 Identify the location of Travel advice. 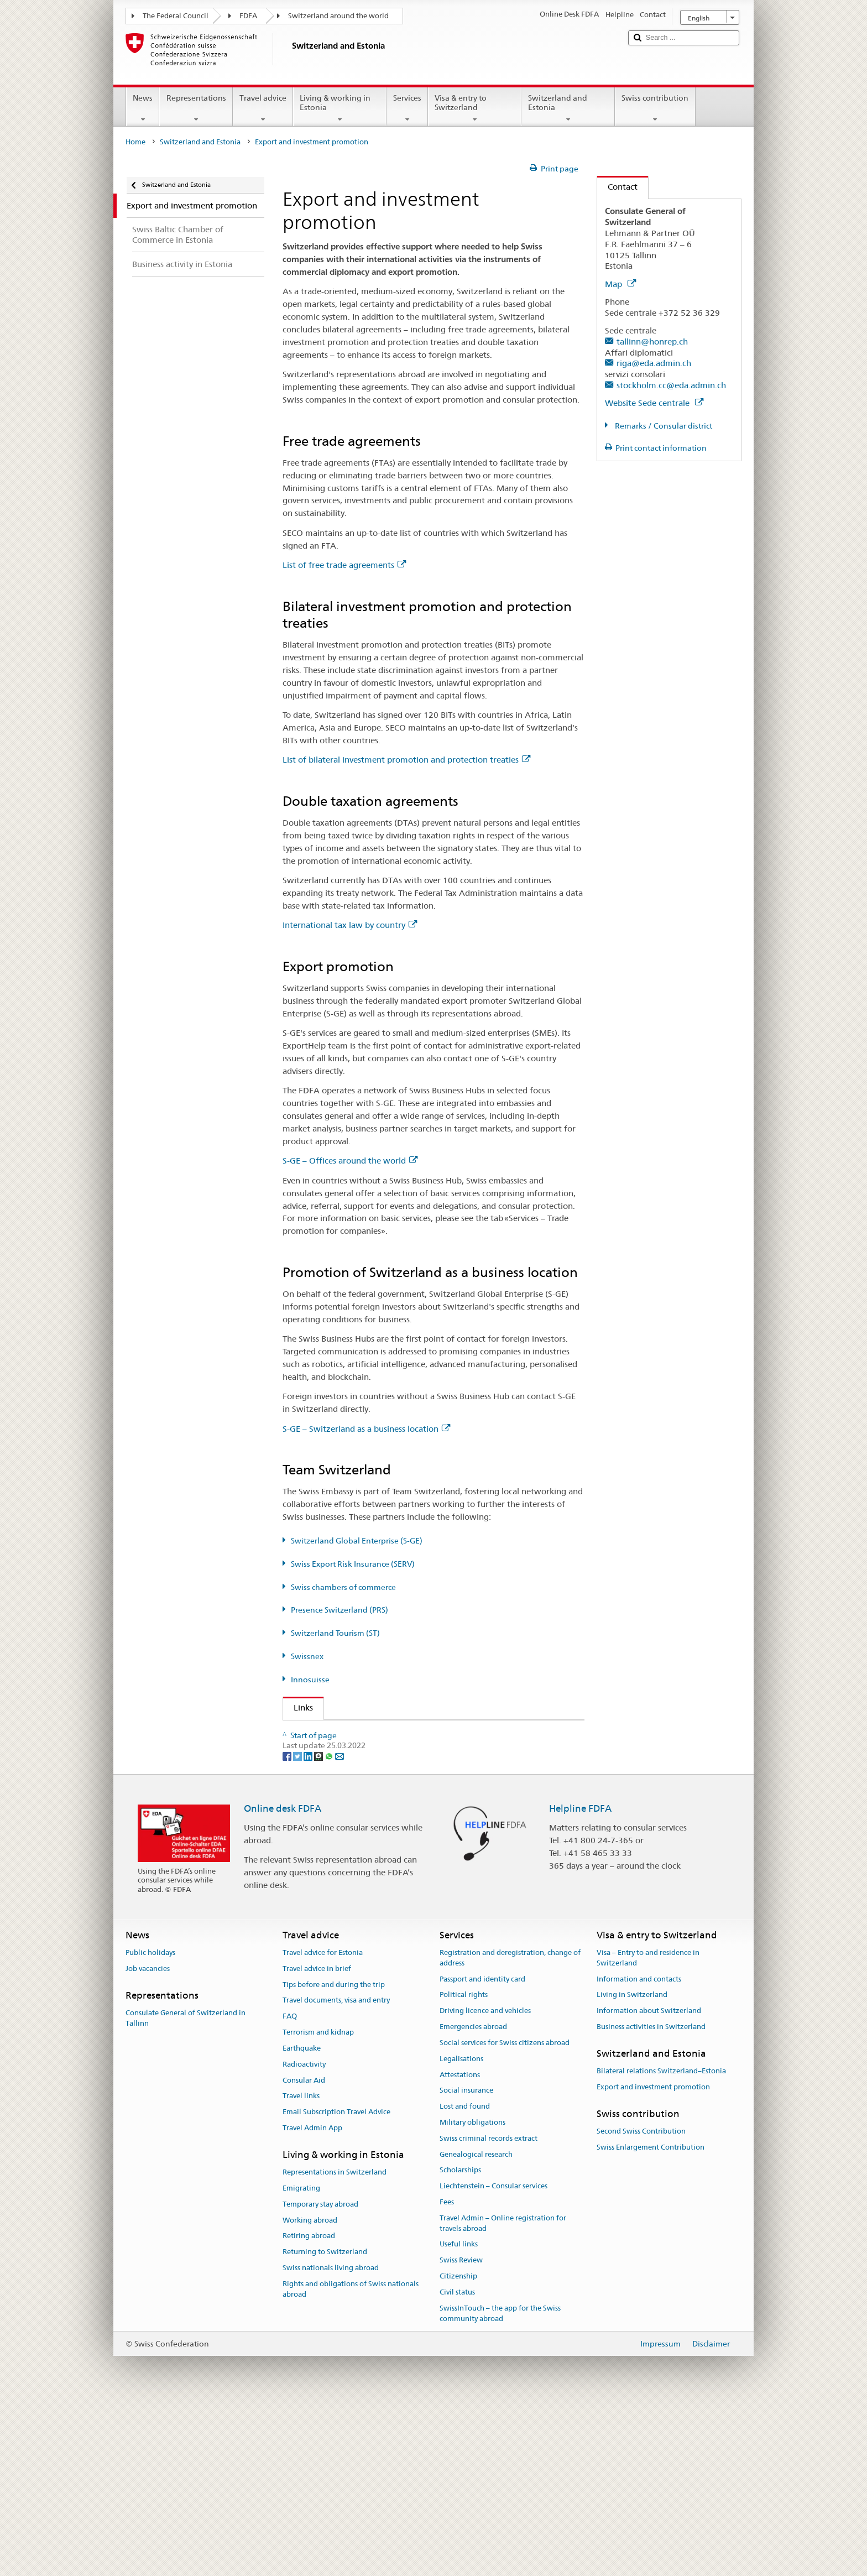
(263, 108).